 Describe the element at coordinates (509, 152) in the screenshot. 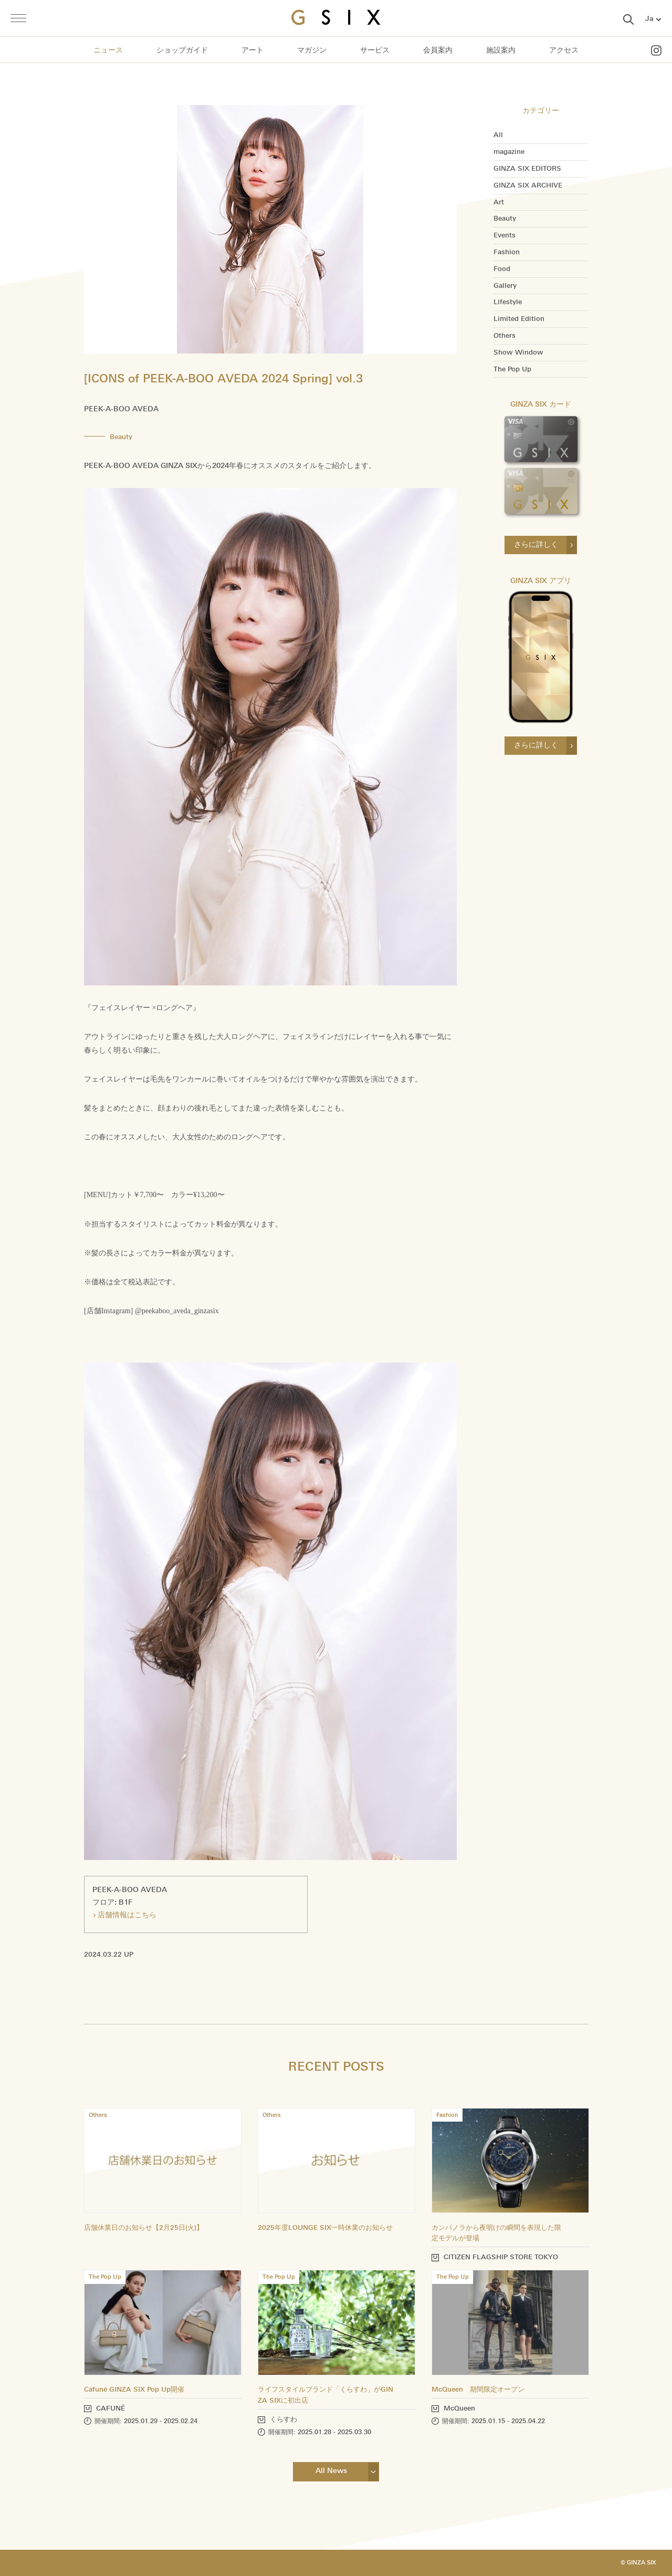

I see `magazine` at that location.